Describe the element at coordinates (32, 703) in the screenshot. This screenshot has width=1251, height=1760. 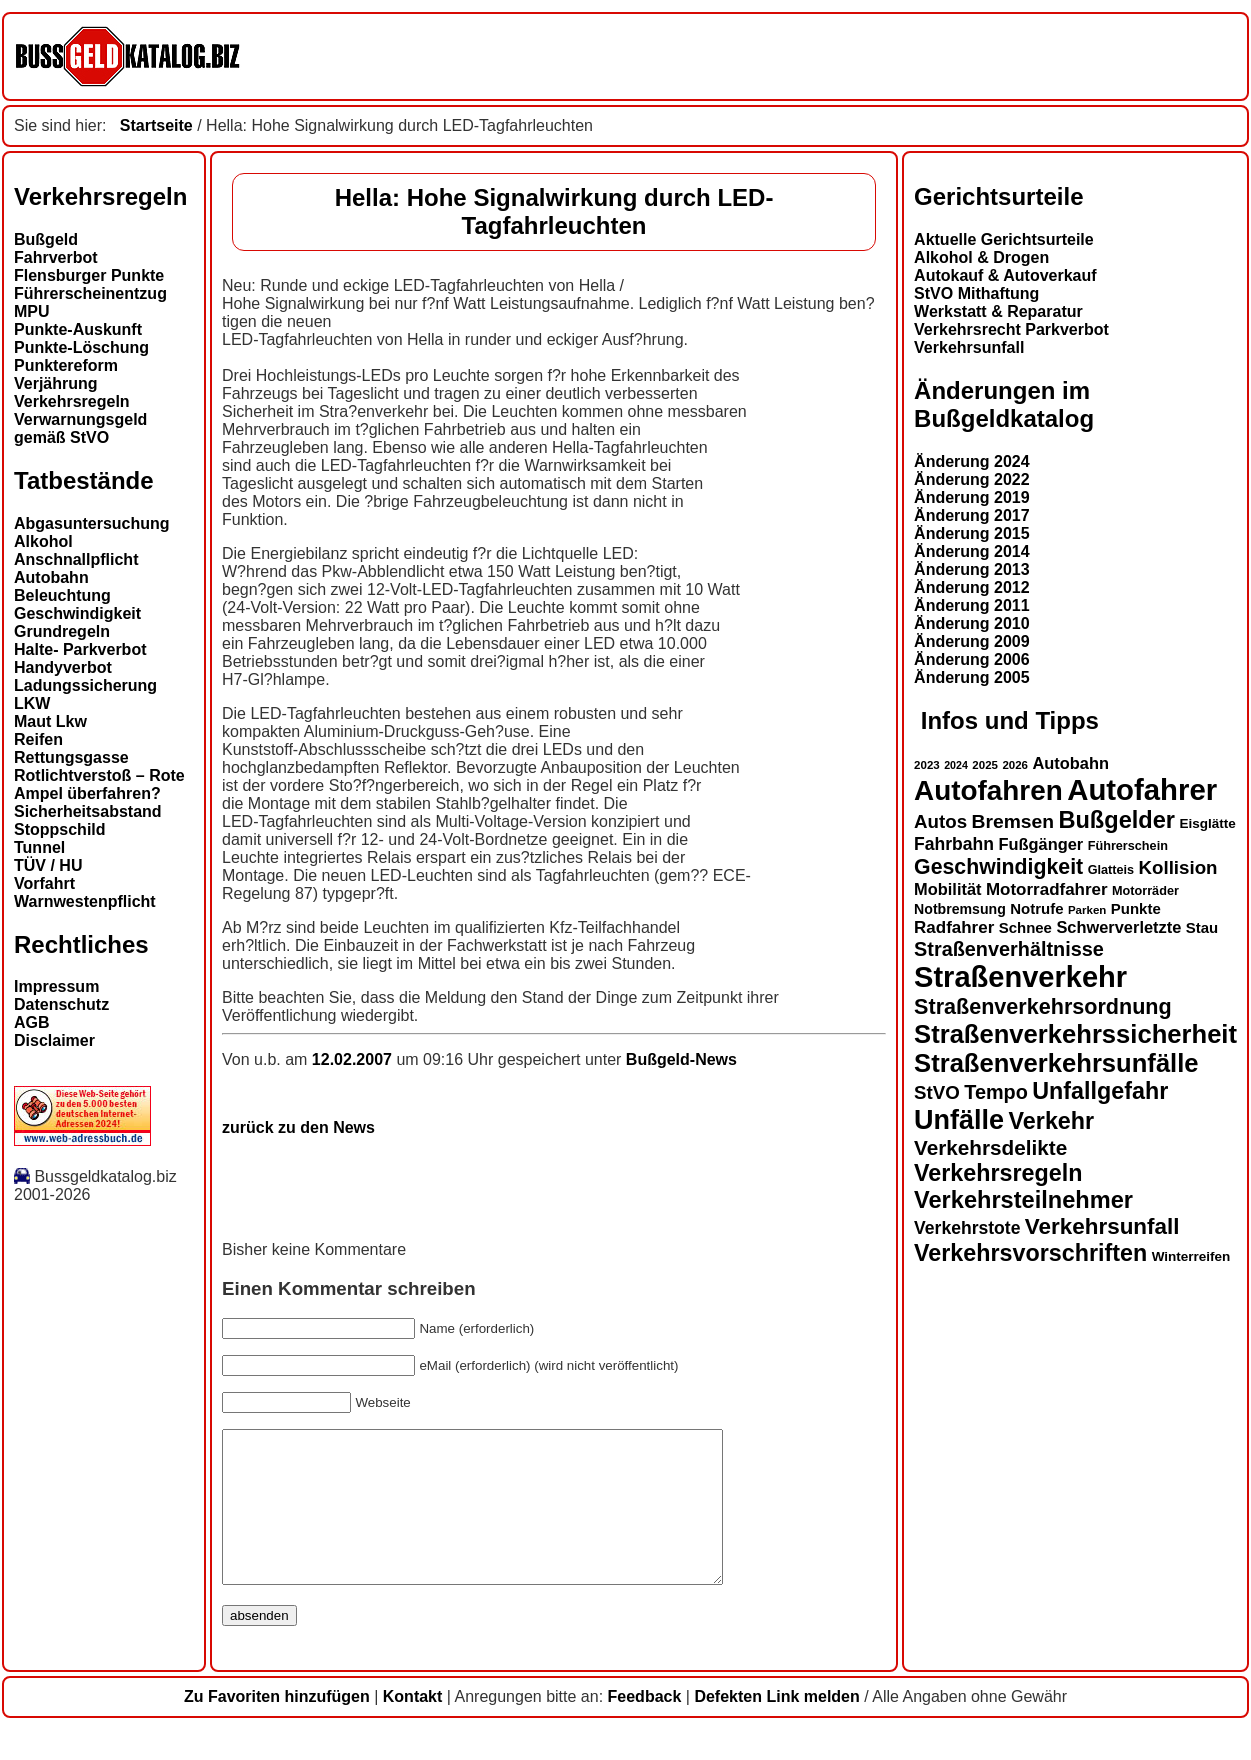
I see `LKW` at that location.